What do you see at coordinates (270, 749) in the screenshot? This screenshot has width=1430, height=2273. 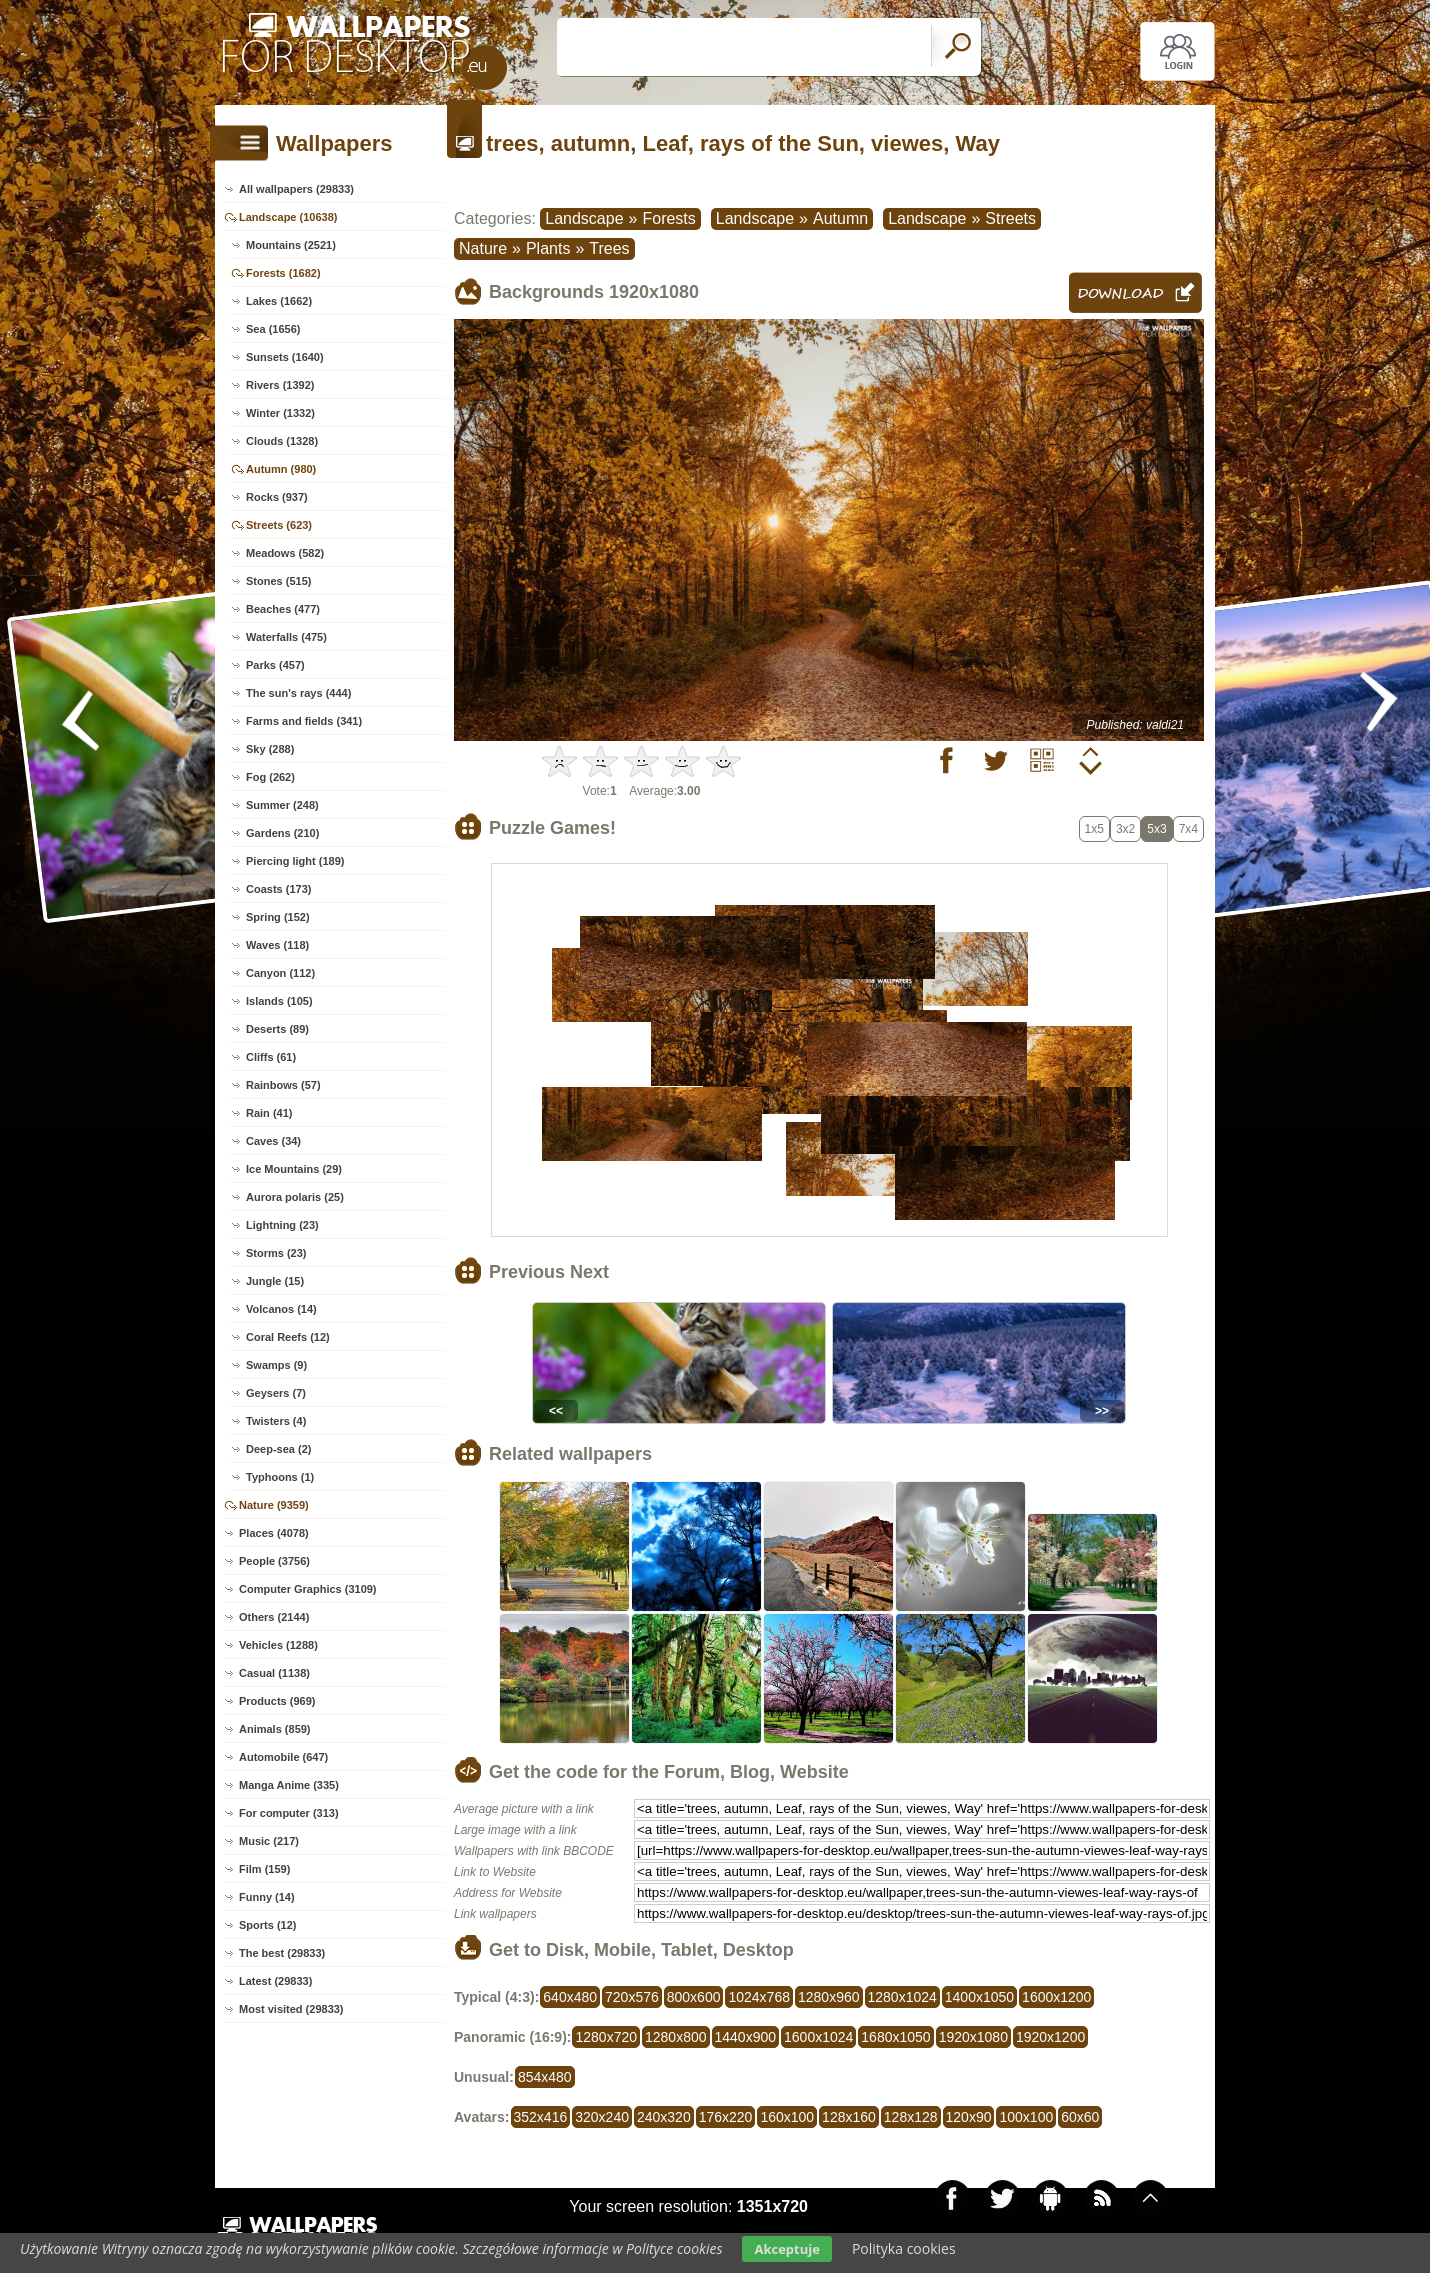 I see `Sky (288)` at bounding box center [270, 749].